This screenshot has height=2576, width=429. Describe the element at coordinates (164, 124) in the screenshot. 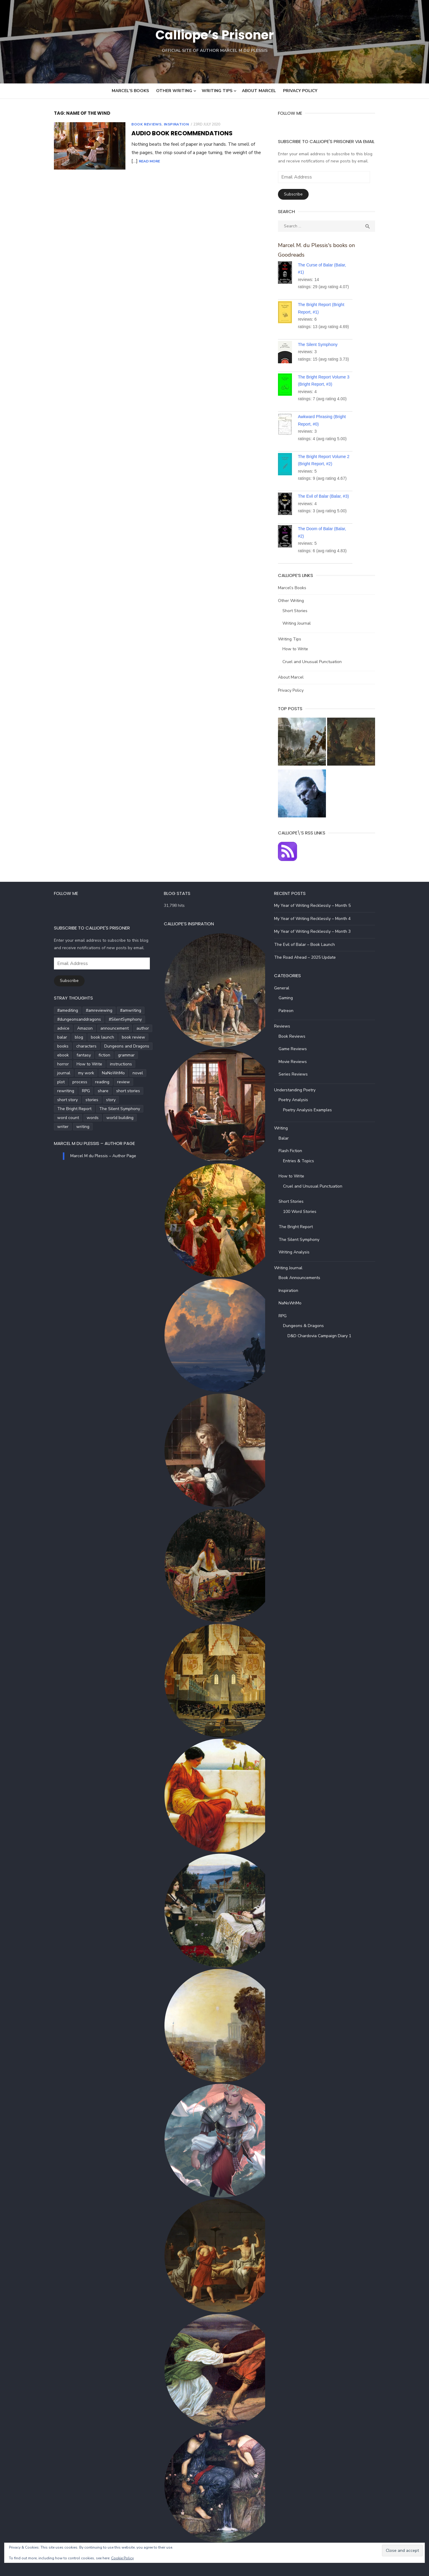

I see `Inspiration` at that location.